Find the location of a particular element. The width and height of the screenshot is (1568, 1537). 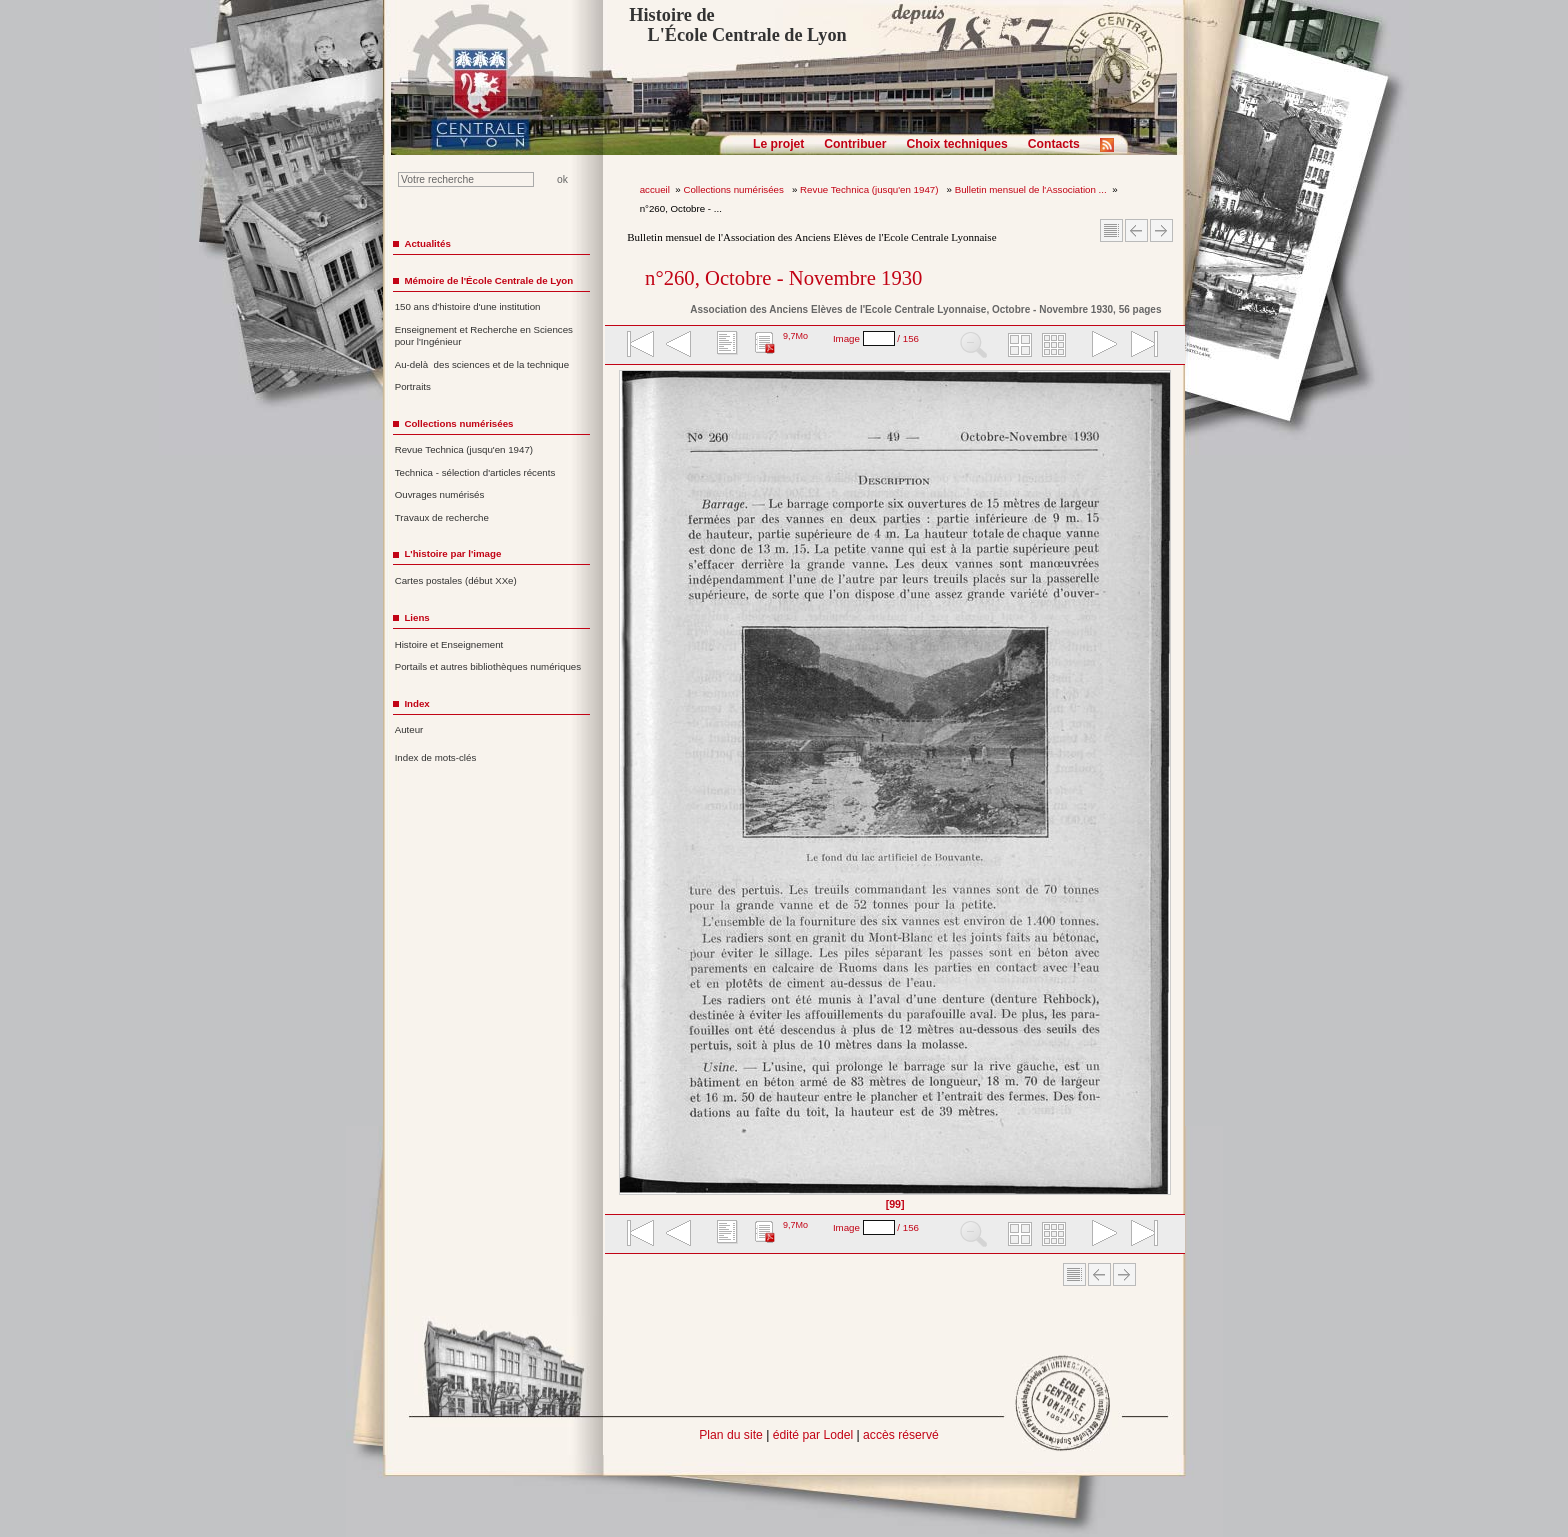

Mémoire de l'École Centrale de Lyon is located at coordinates (488, 280).